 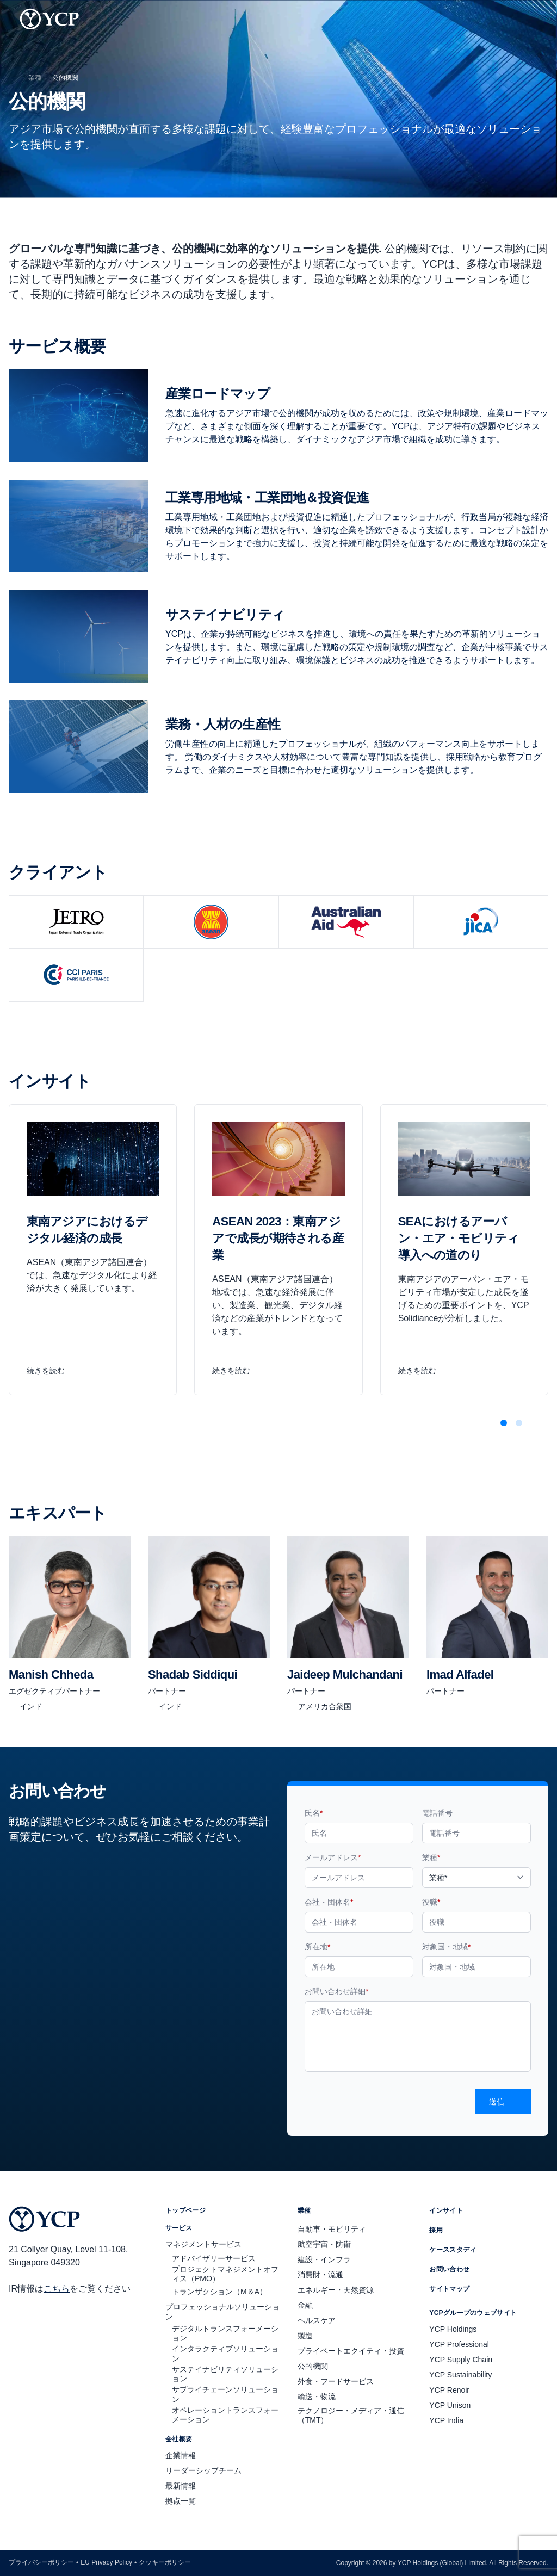 I want to click on お問い合わせ詳細, so click(x=336, y=1991).